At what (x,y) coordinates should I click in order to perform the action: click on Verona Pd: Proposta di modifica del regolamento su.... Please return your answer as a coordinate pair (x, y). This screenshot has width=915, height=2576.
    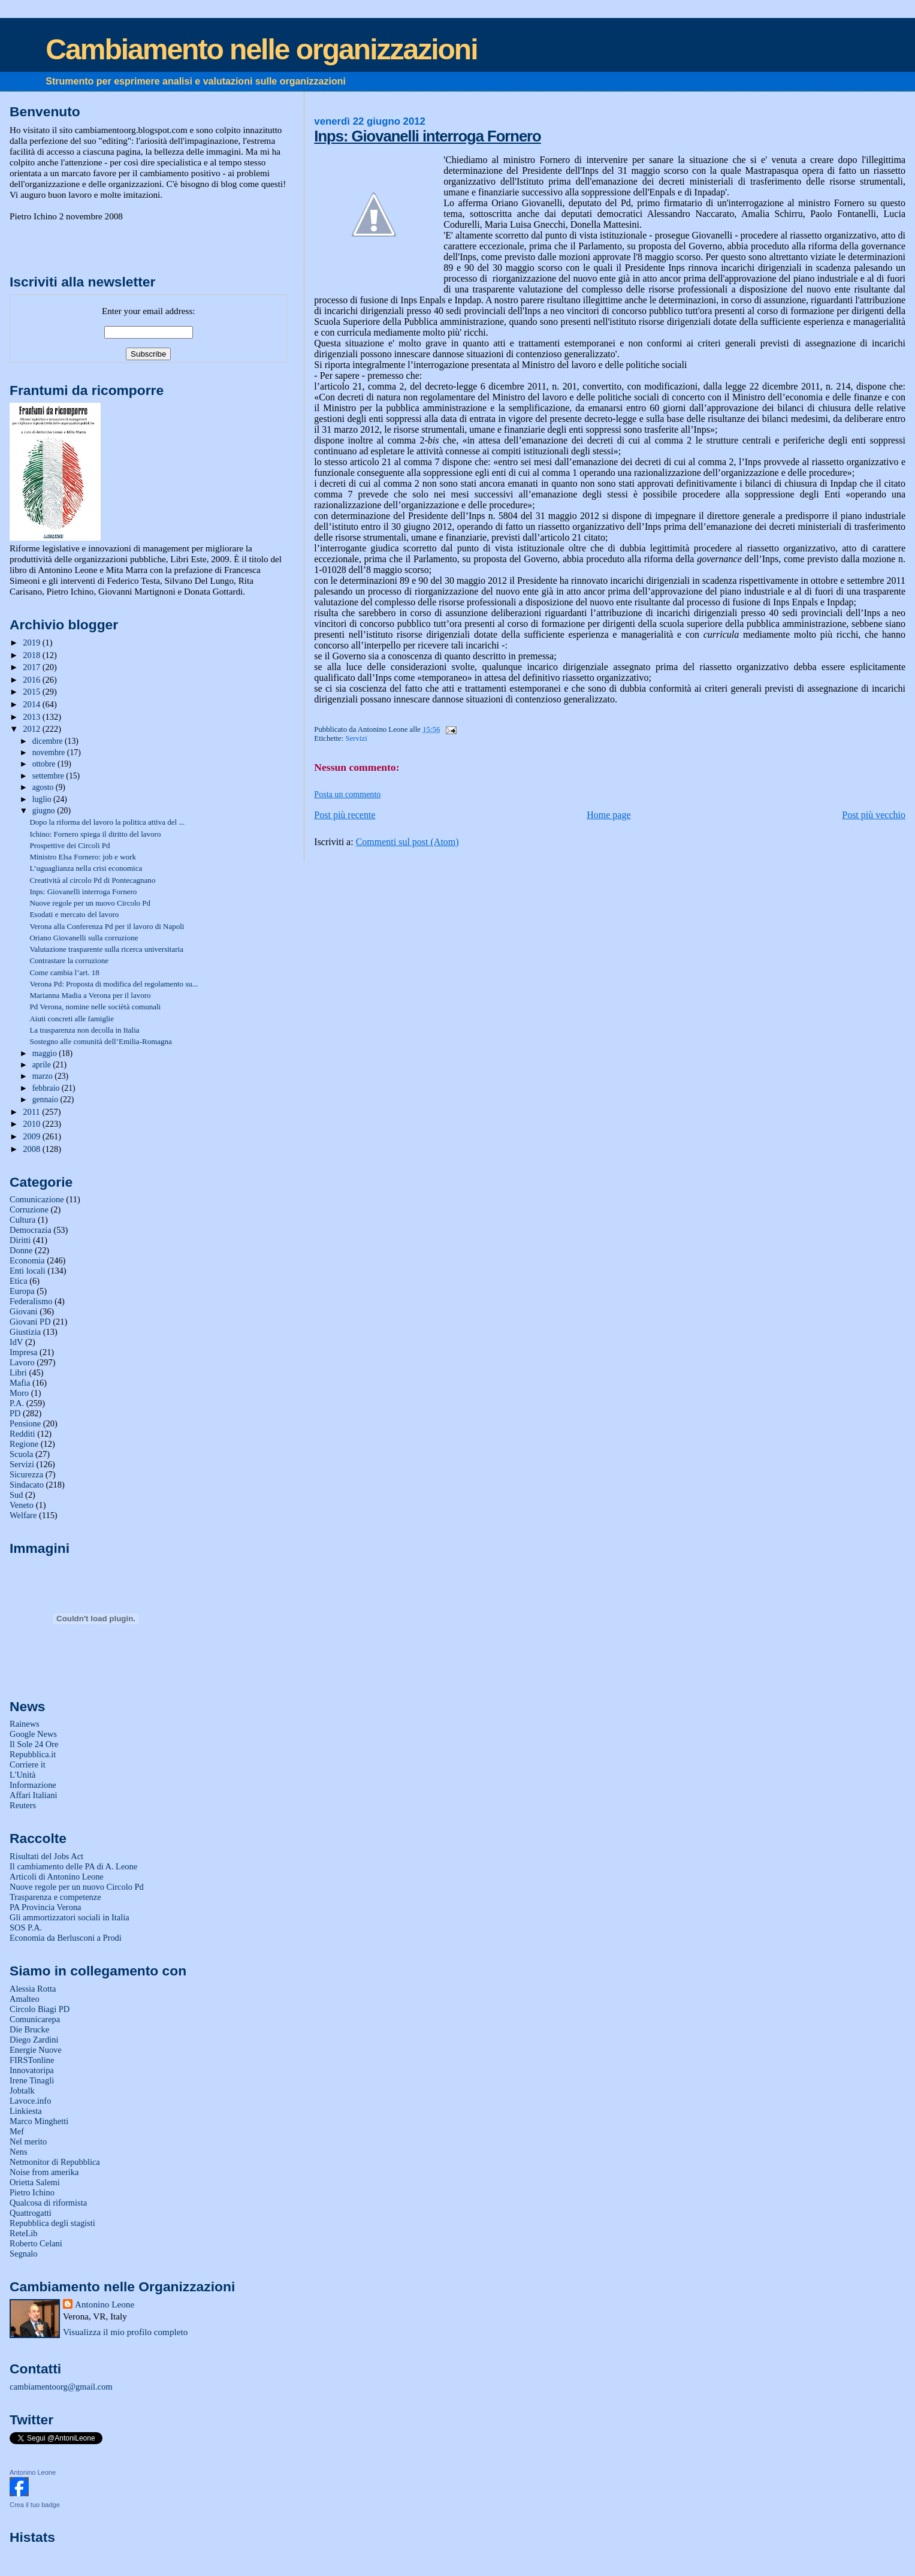
    Looking at the image, I should click on (113, 983).